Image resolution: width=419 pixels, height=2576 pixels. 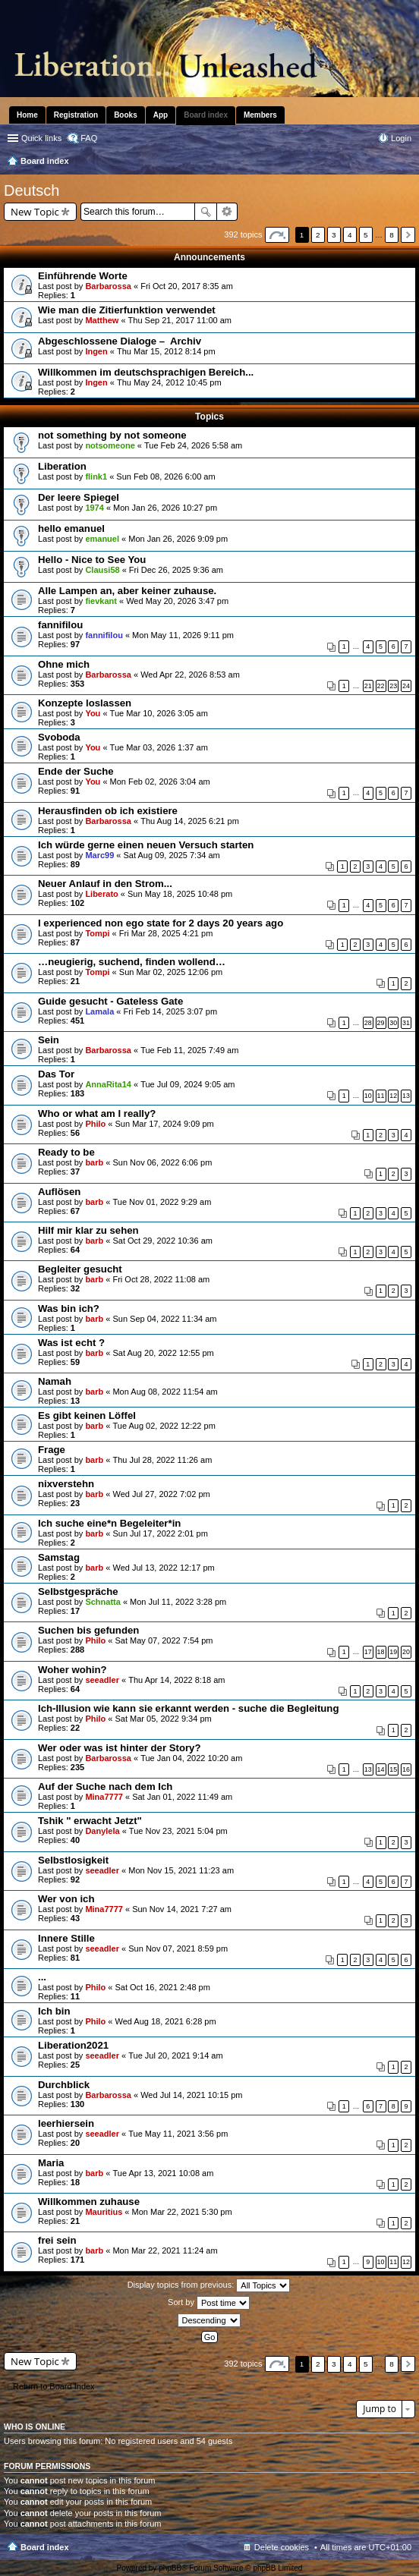 What do you see at coordinates (102, 569) in the screenshot?
I see `Clausi58` at bounding box center [102, 569].